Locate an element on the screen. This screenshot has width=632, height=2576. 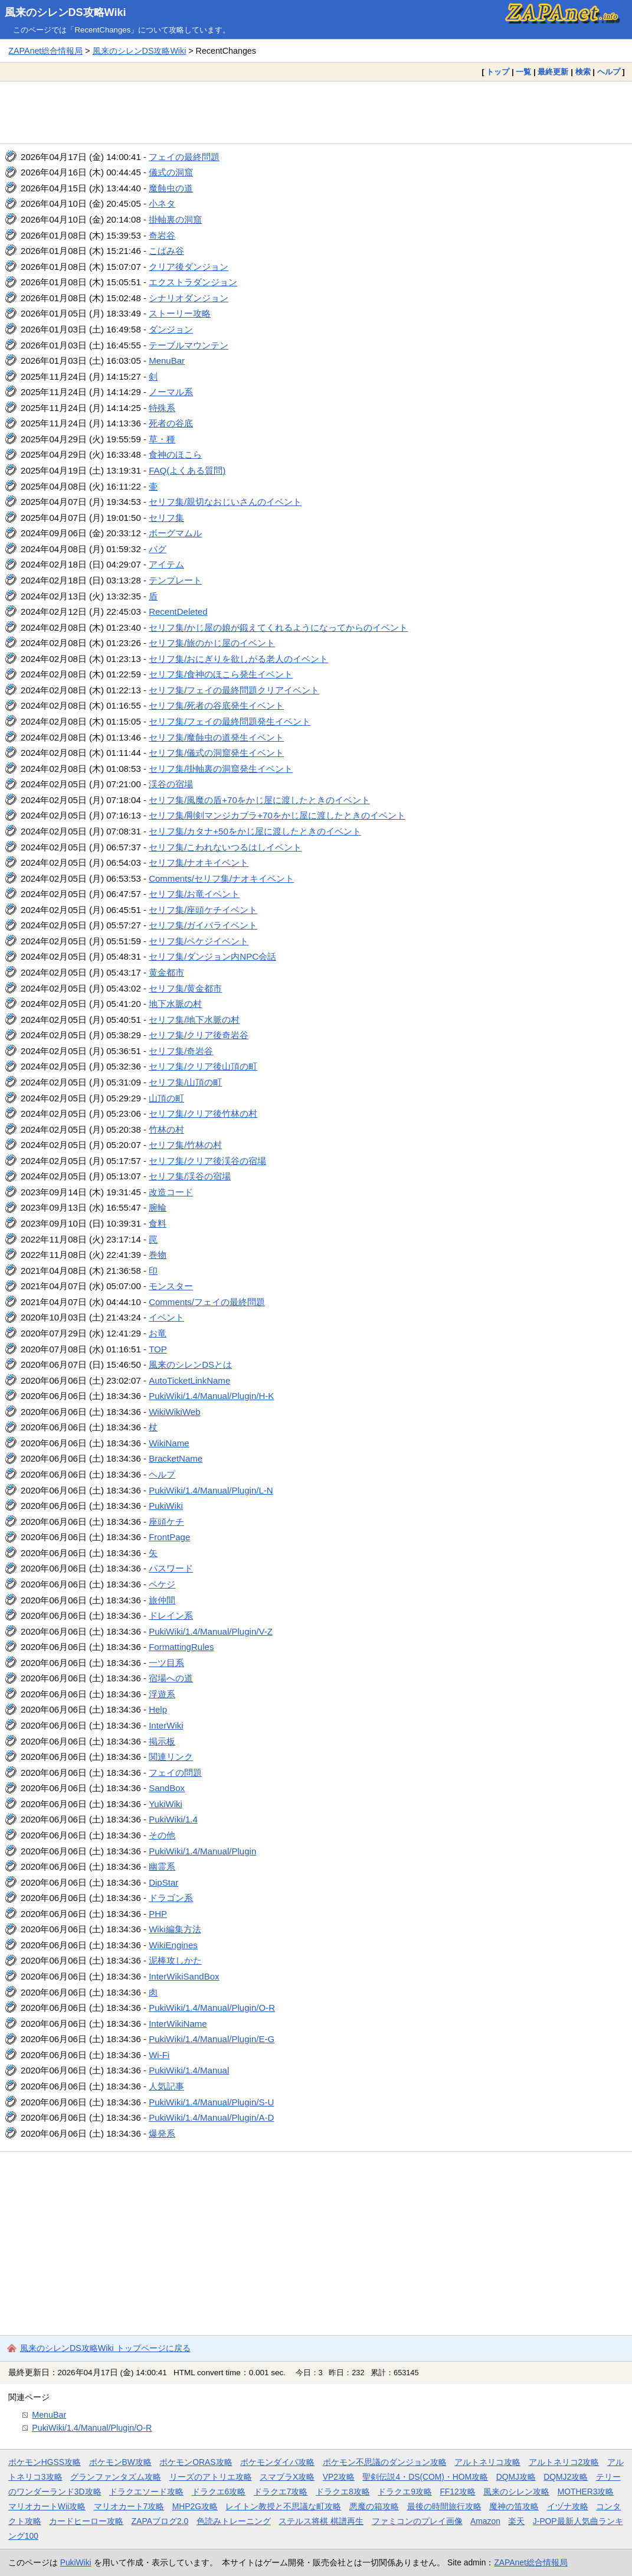
PukiWiki is located at coordinates (166, 1506).